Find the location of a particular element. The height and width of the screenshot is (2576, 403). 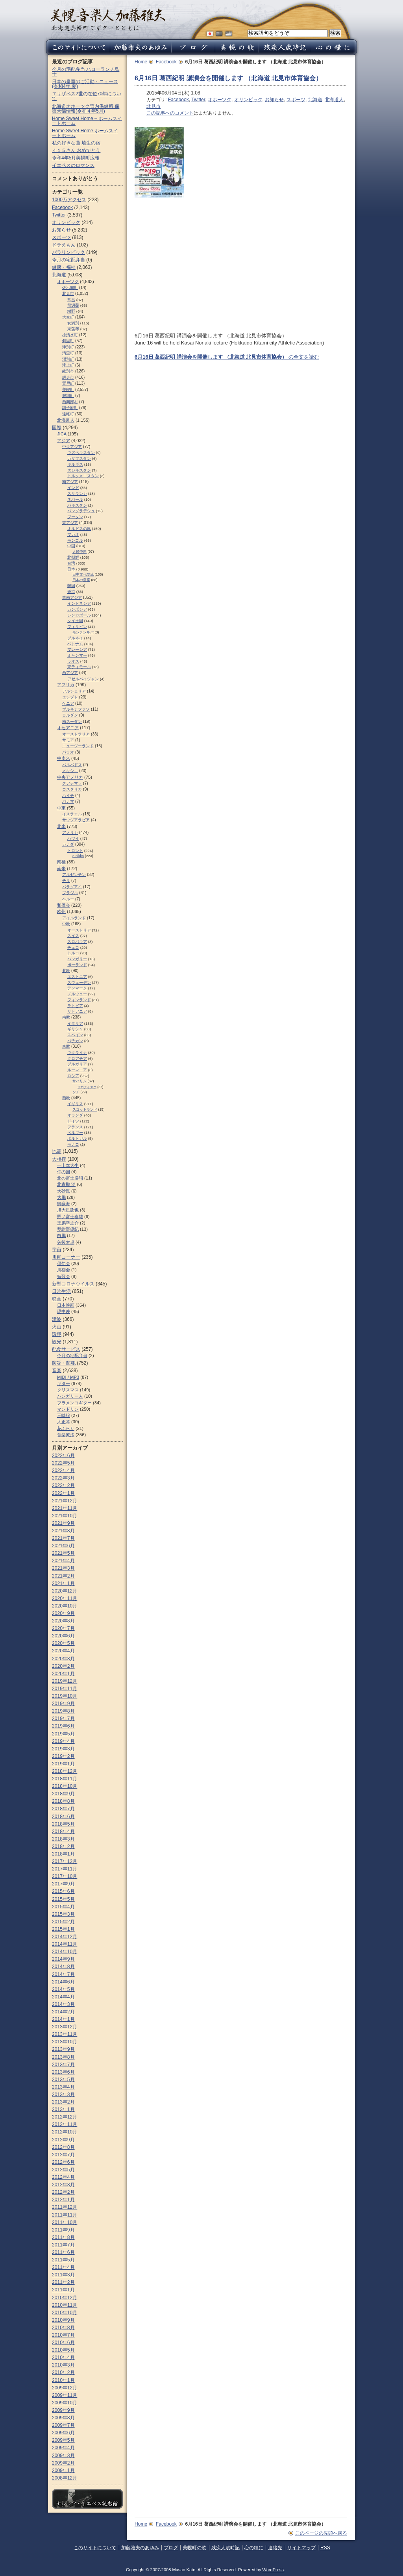

美幌町 is located at coordinates (68, 389).